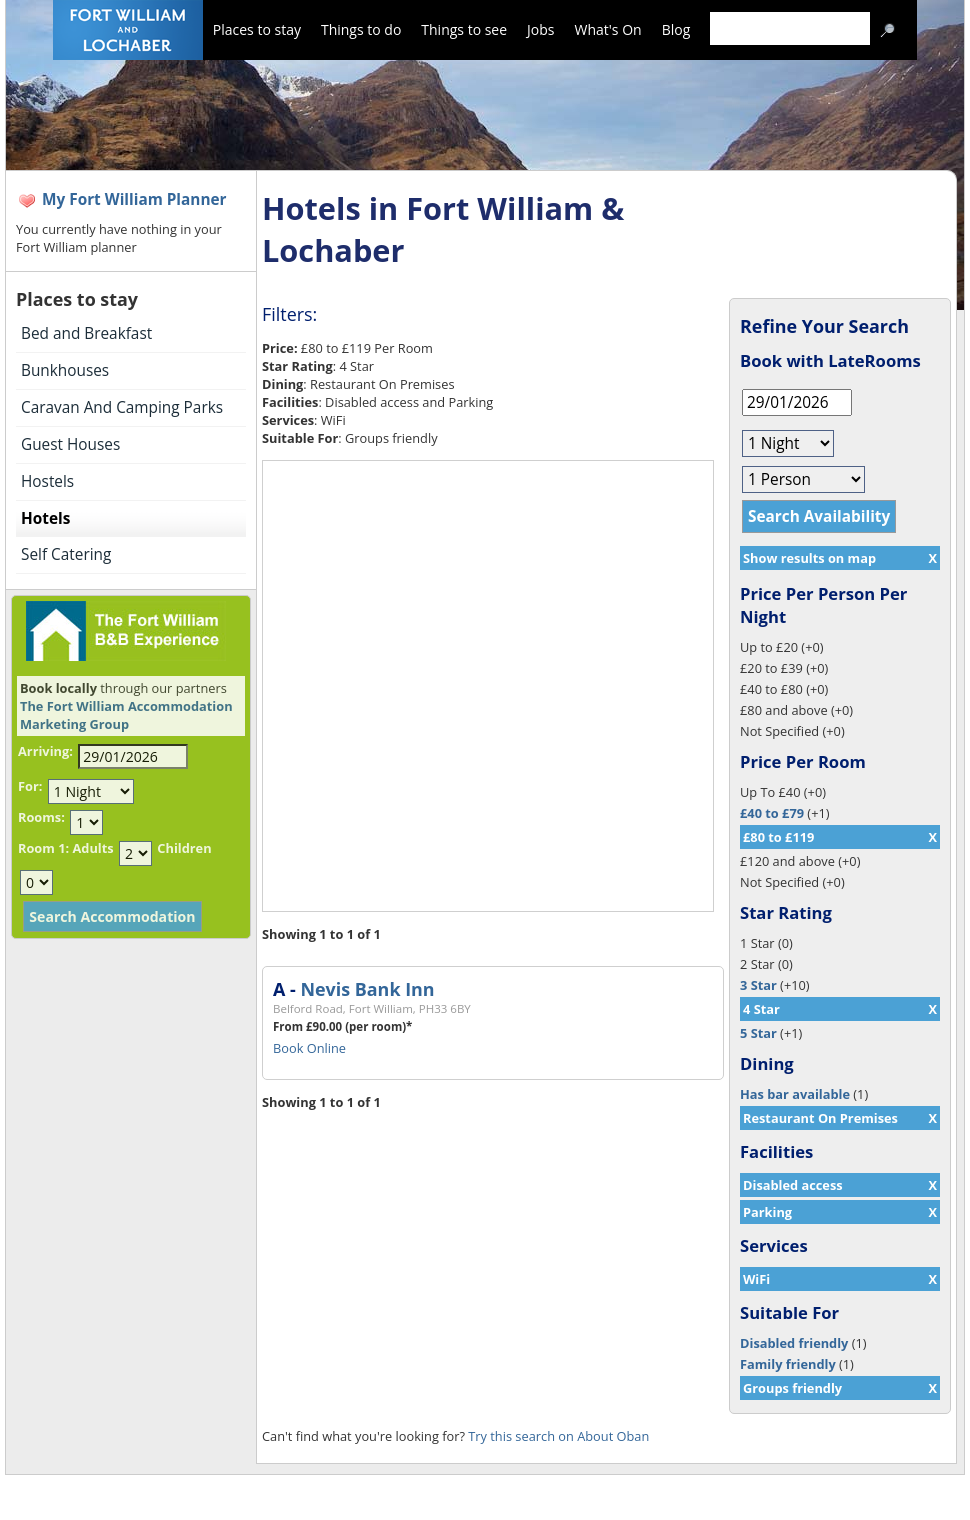 The height and width of the screenshot is (1520, 970). What do you see at coordinates (45, 751) in the screenshot?
I see `Arriving:` at bounding box center [45, 751].